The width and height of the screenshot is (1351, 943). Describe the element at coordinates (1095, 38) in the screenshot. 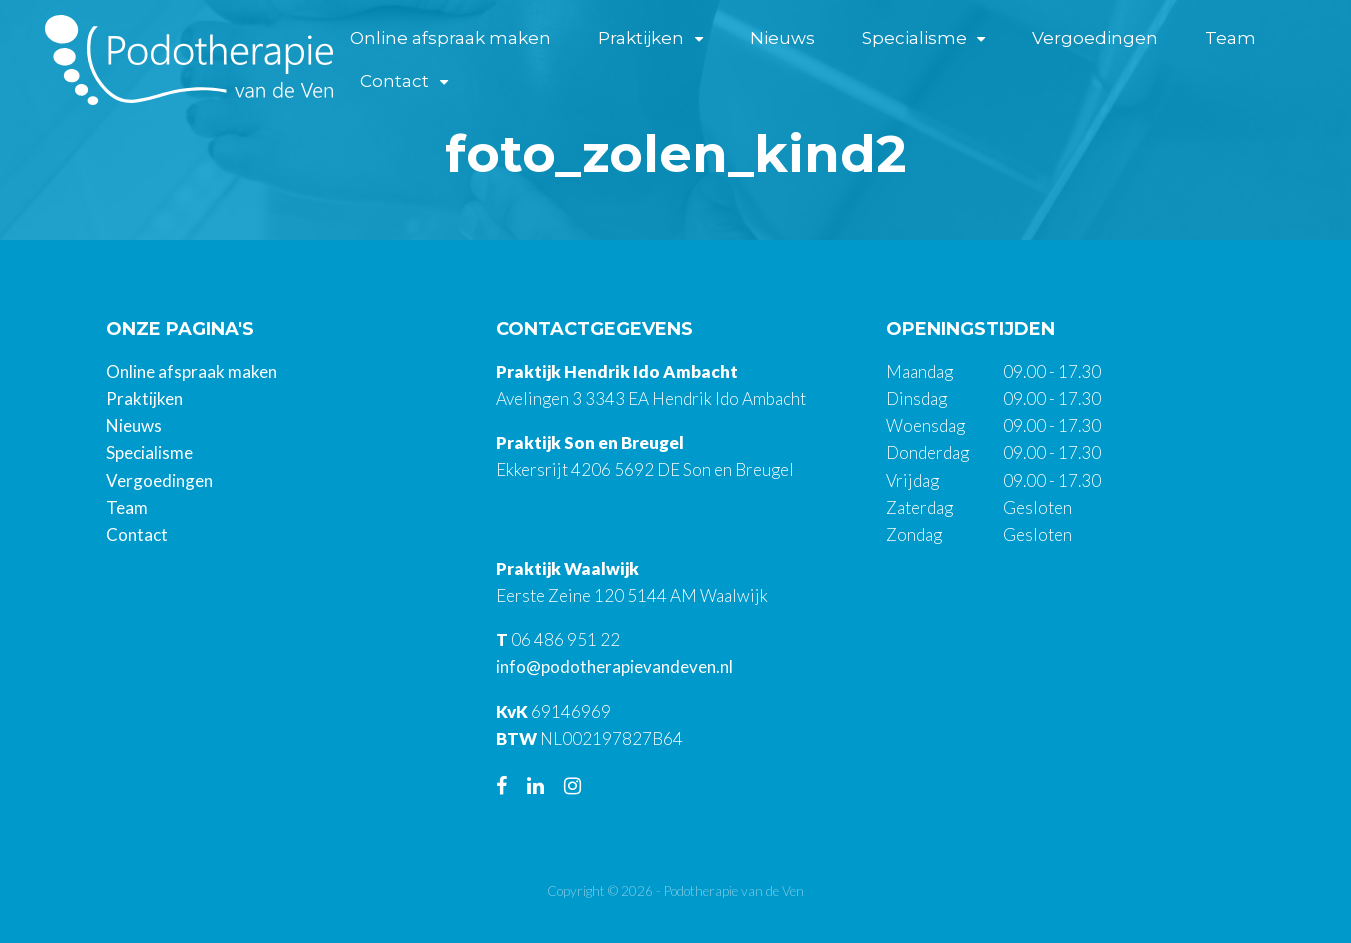

I see `Vergoedingen` at that location.